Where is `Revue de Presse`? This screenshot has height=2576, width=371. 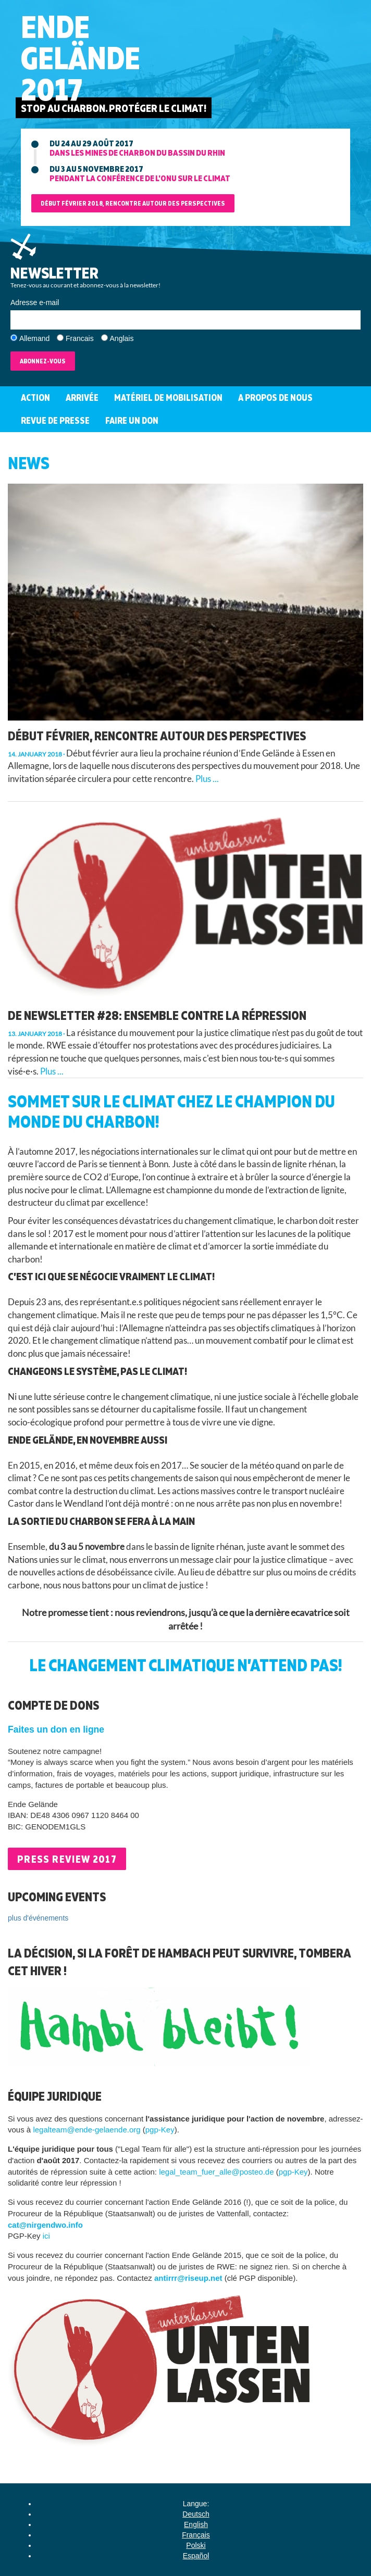 Revue de Presse is located at coordinates (55, 420).